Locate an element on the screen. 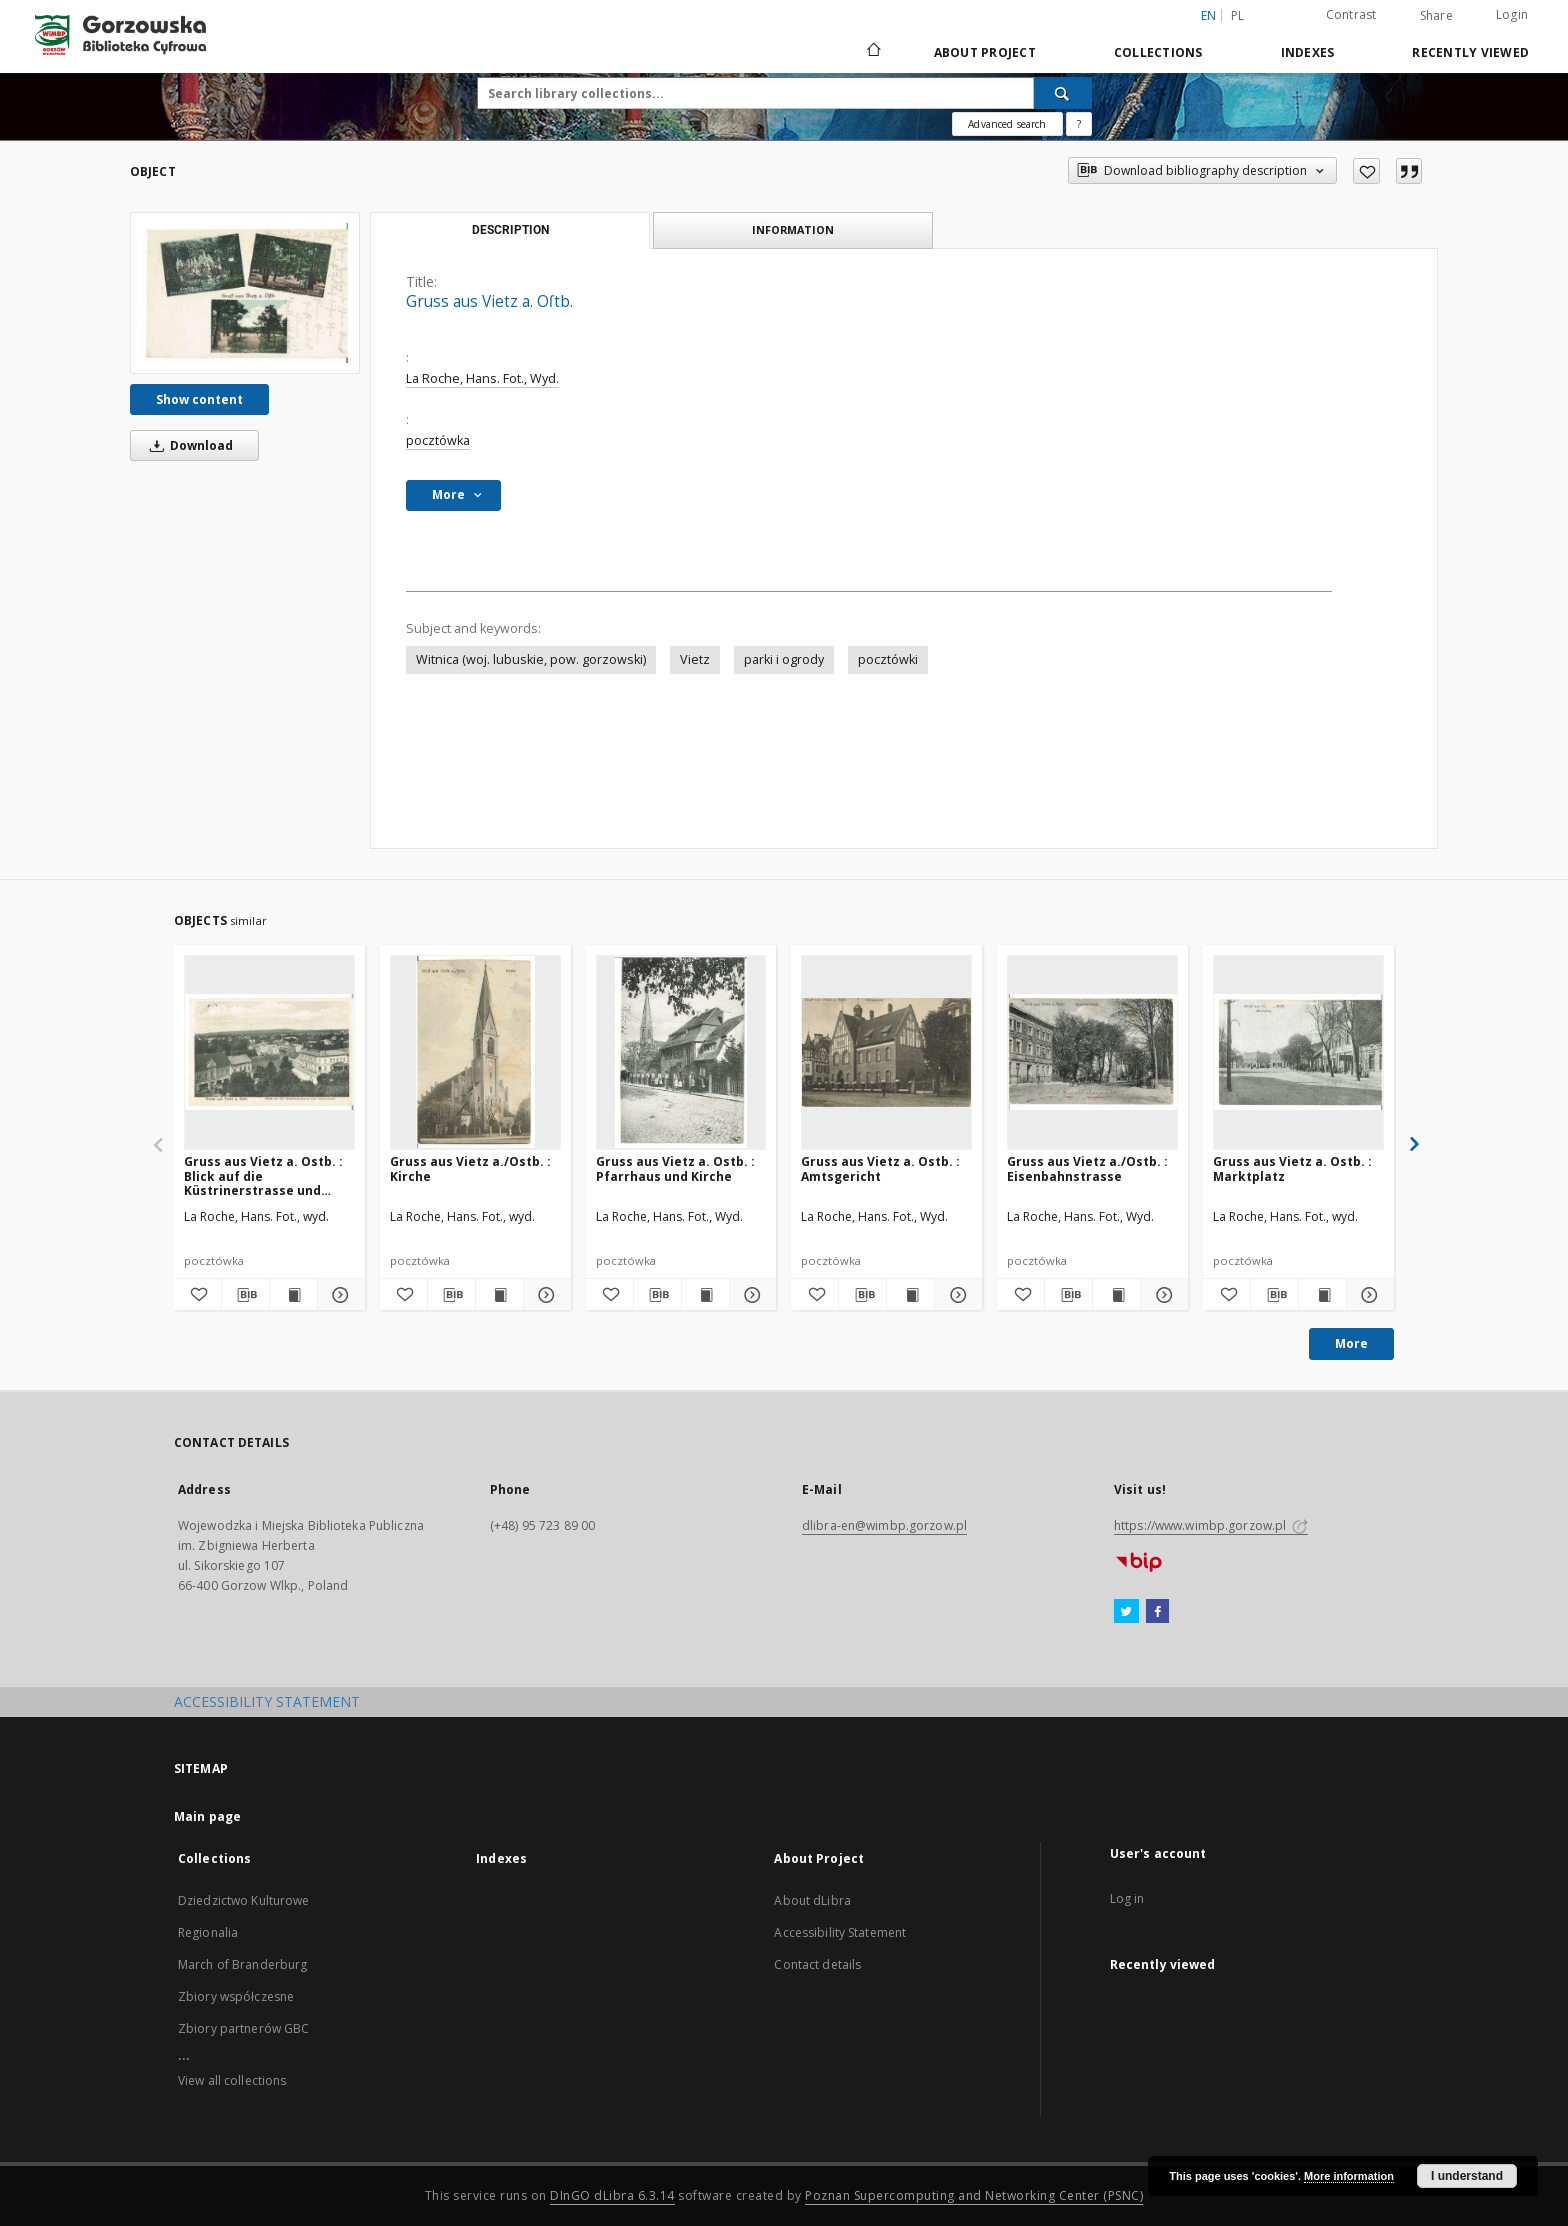 The image size is (1568, 2226). [Gruss aus Vietz a. Ostb. : Blick auf die Küstrinerstrasse und Scharnhorst] is located at coordinates (269, 1052).